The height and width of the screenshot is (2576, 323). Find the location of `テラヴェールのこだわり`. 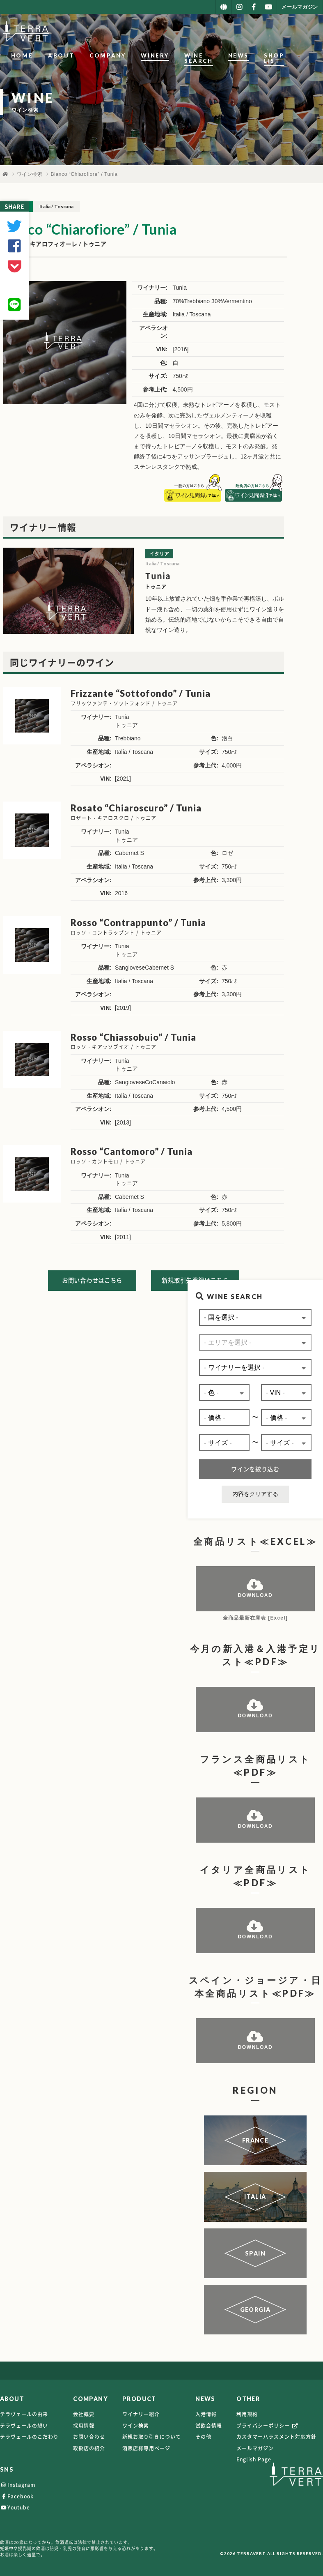

テラヴェールのこだわり is located at coordinates (29, 2438).